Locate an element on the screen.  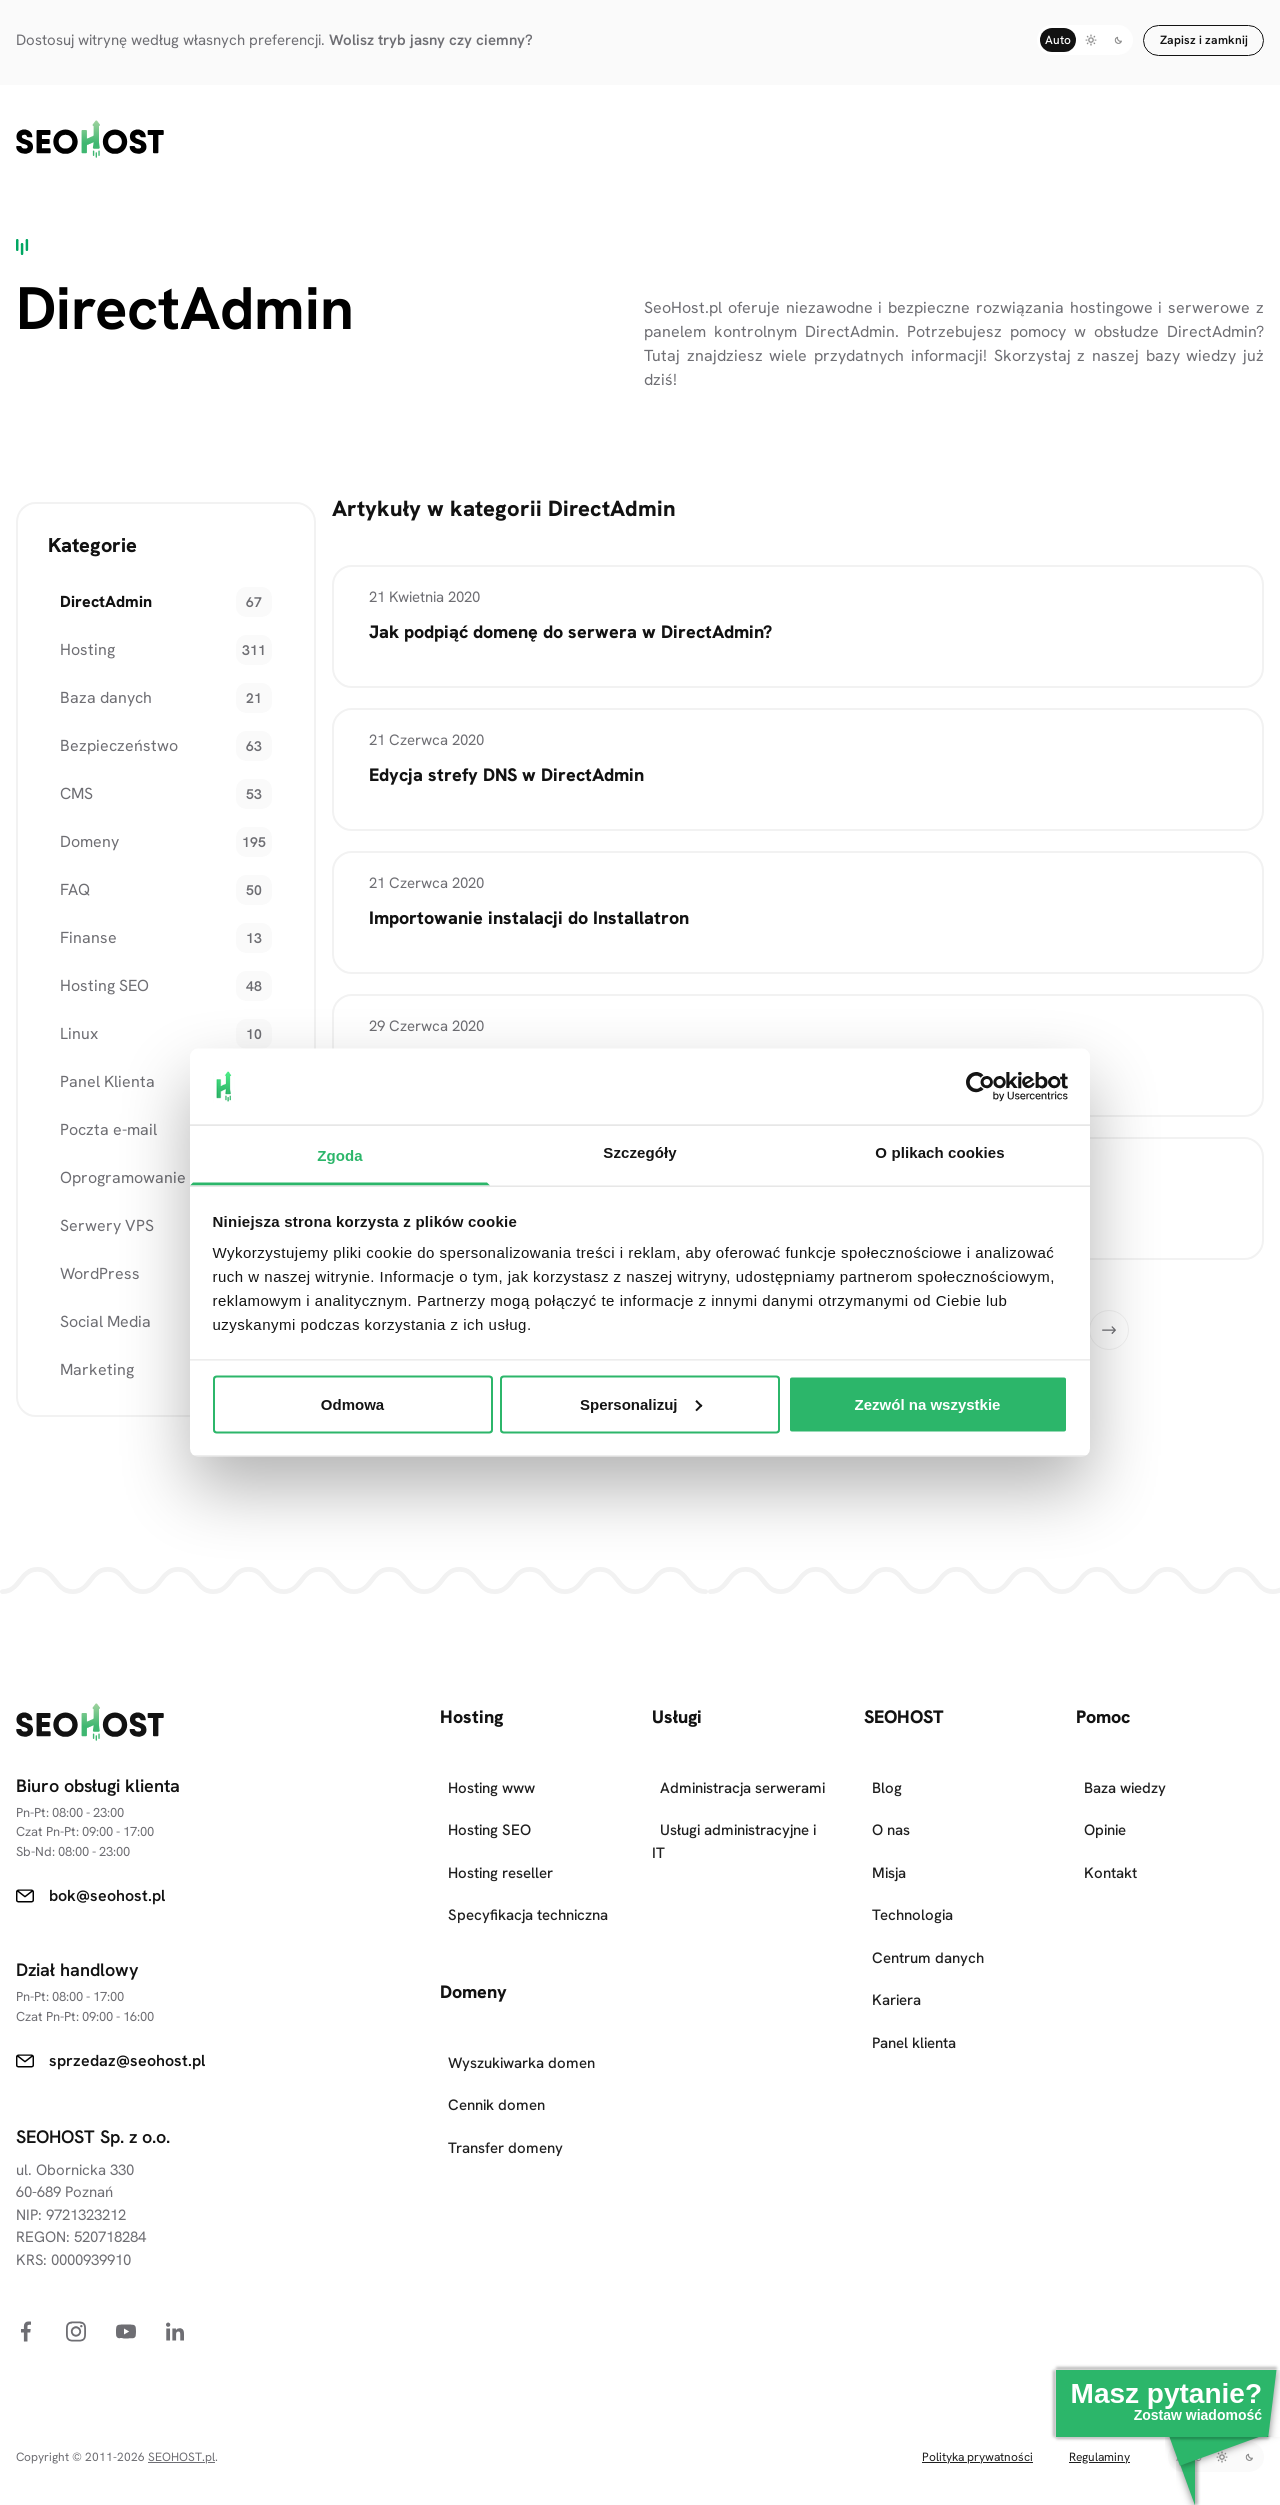
Panel Klienta is located at coordinates (95, 1063).